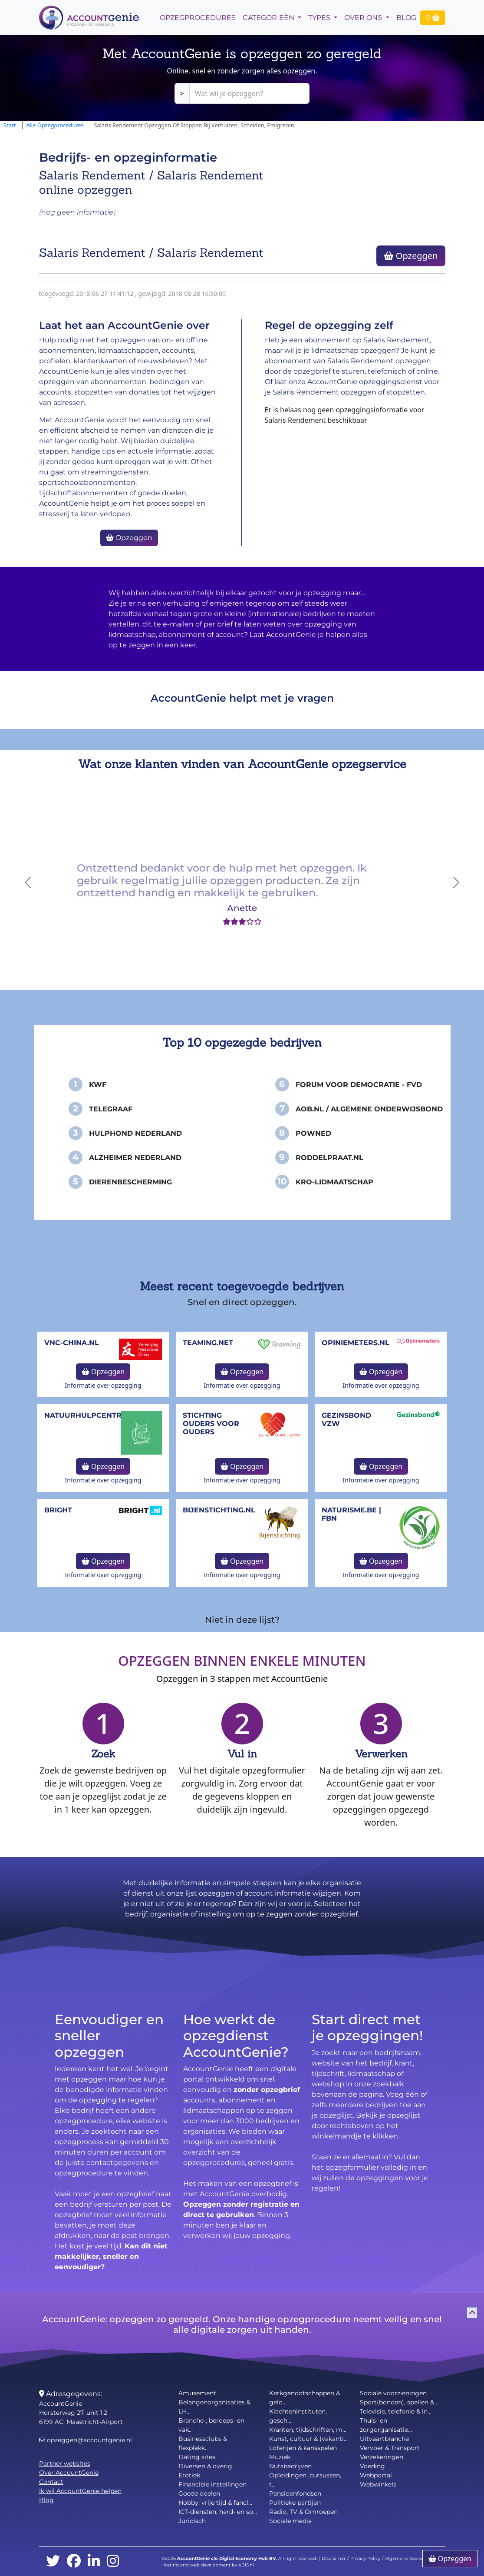 The height and width of the screenshot is (2576, 484). Describe the element at coordinates (313, 1133) in the screenshot. I see `PowNed` at that location.